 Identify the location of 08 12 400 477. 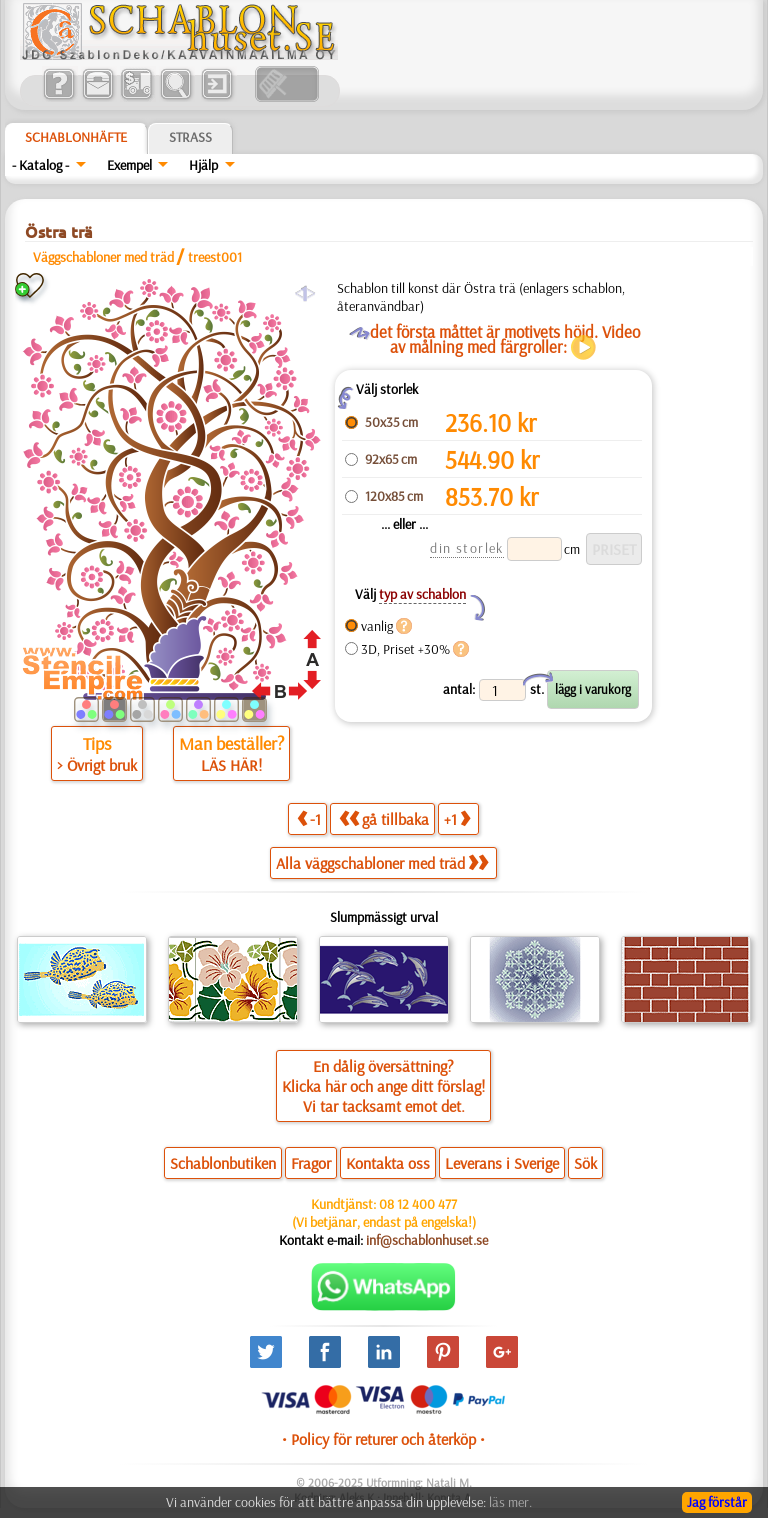
(418, 1204).